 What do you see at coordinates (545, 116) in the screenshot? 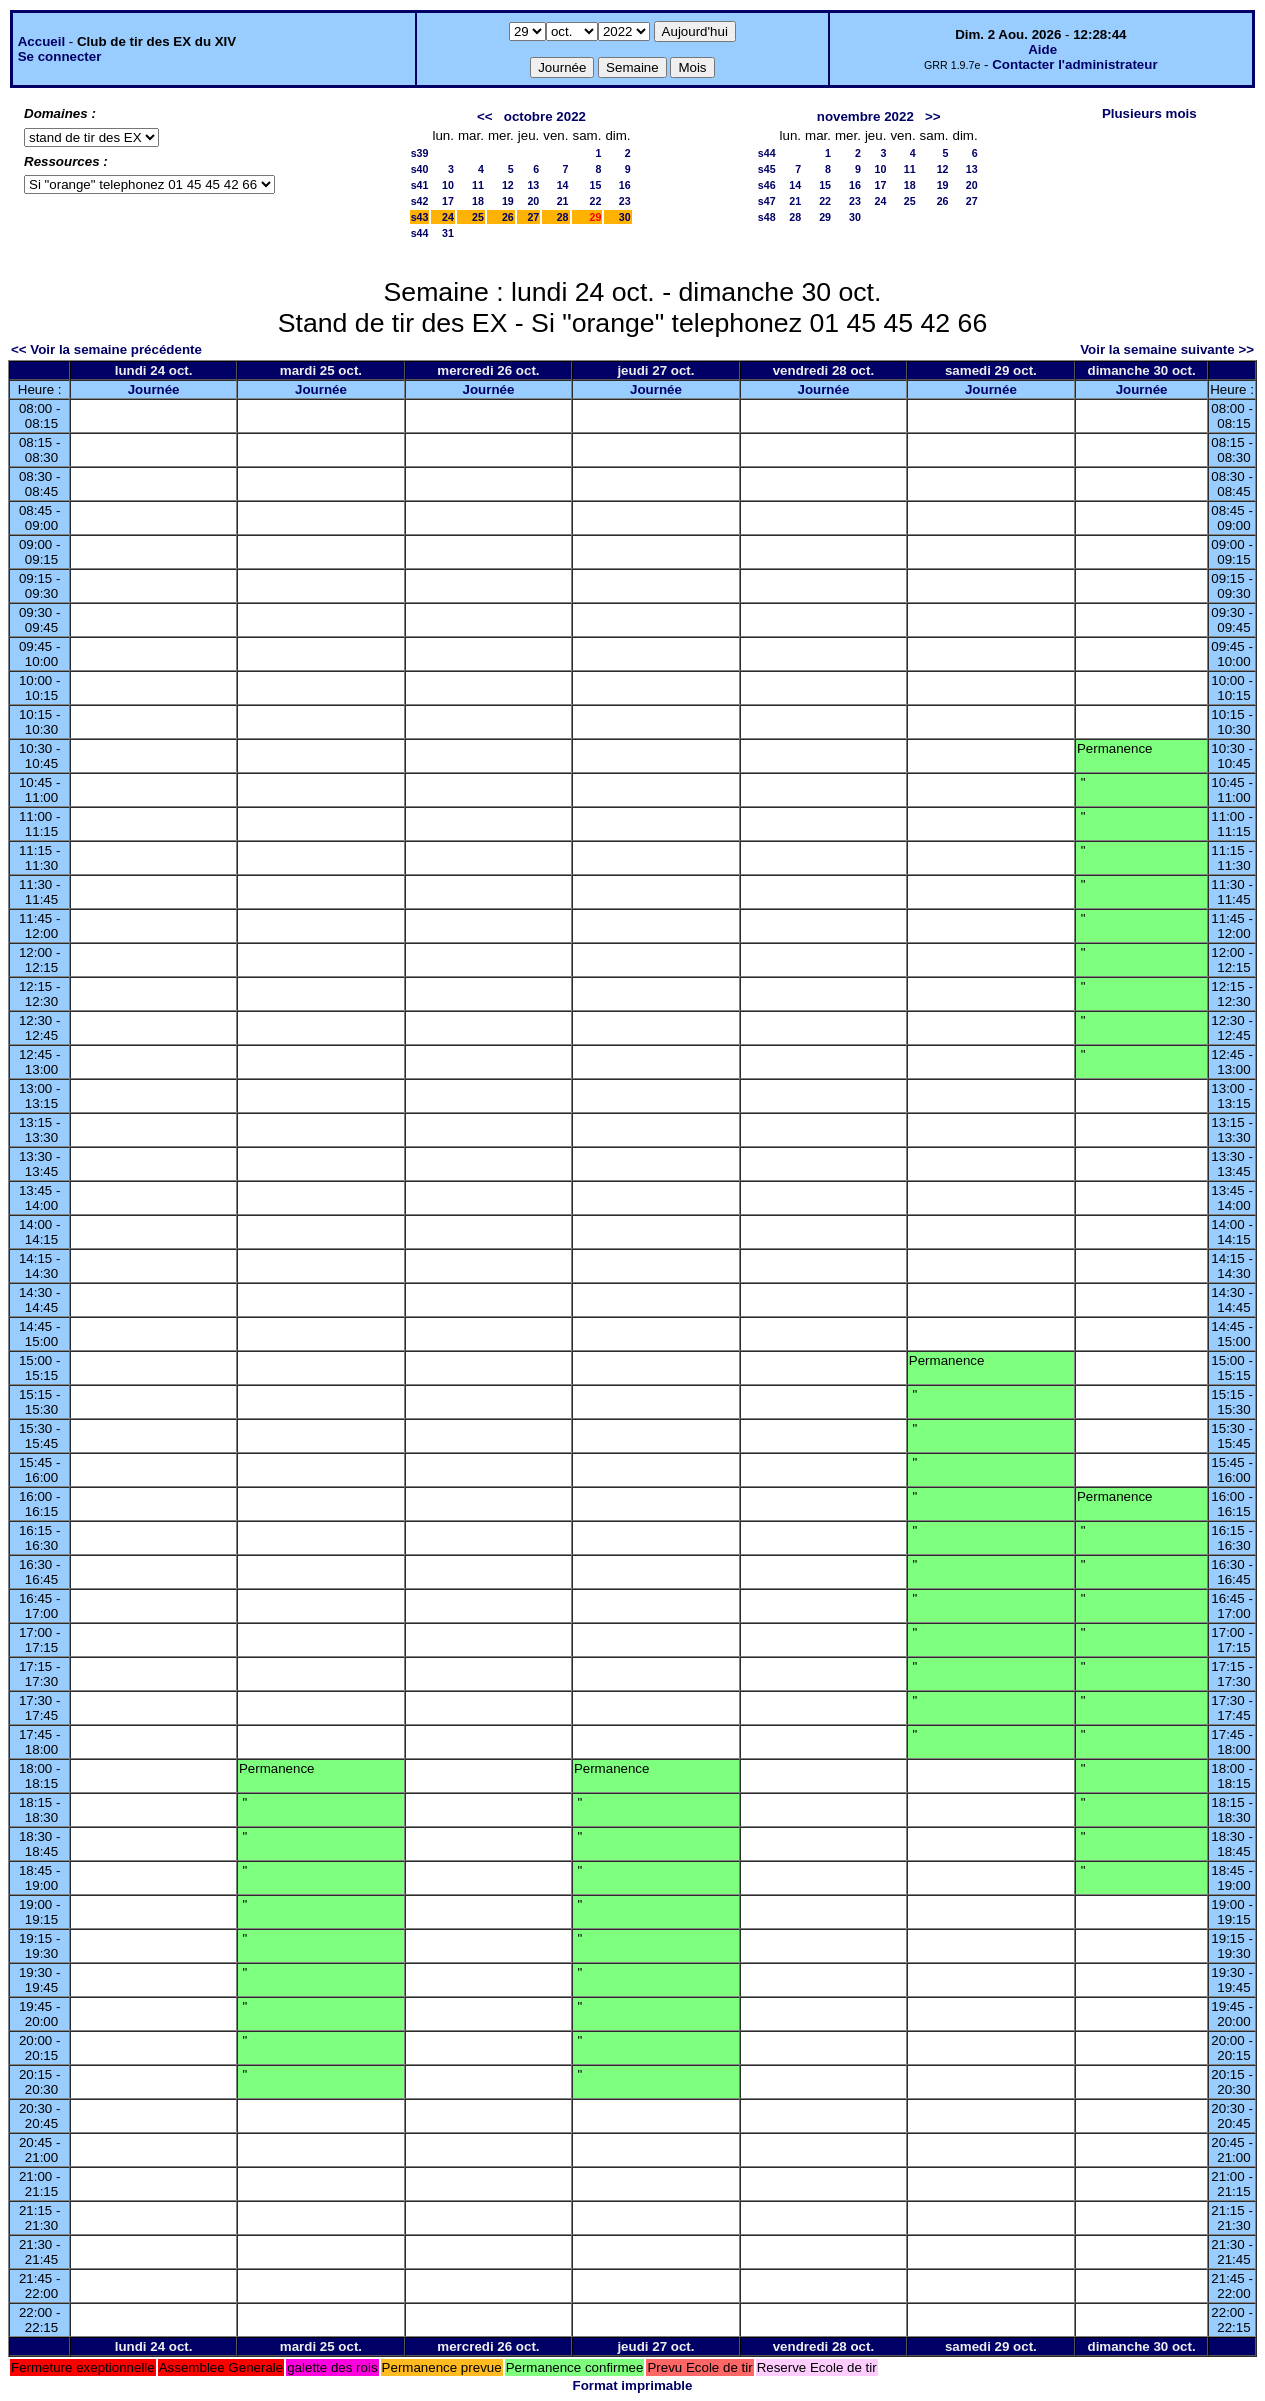
I see `octobre 2022` at bounding box center [545, 116].